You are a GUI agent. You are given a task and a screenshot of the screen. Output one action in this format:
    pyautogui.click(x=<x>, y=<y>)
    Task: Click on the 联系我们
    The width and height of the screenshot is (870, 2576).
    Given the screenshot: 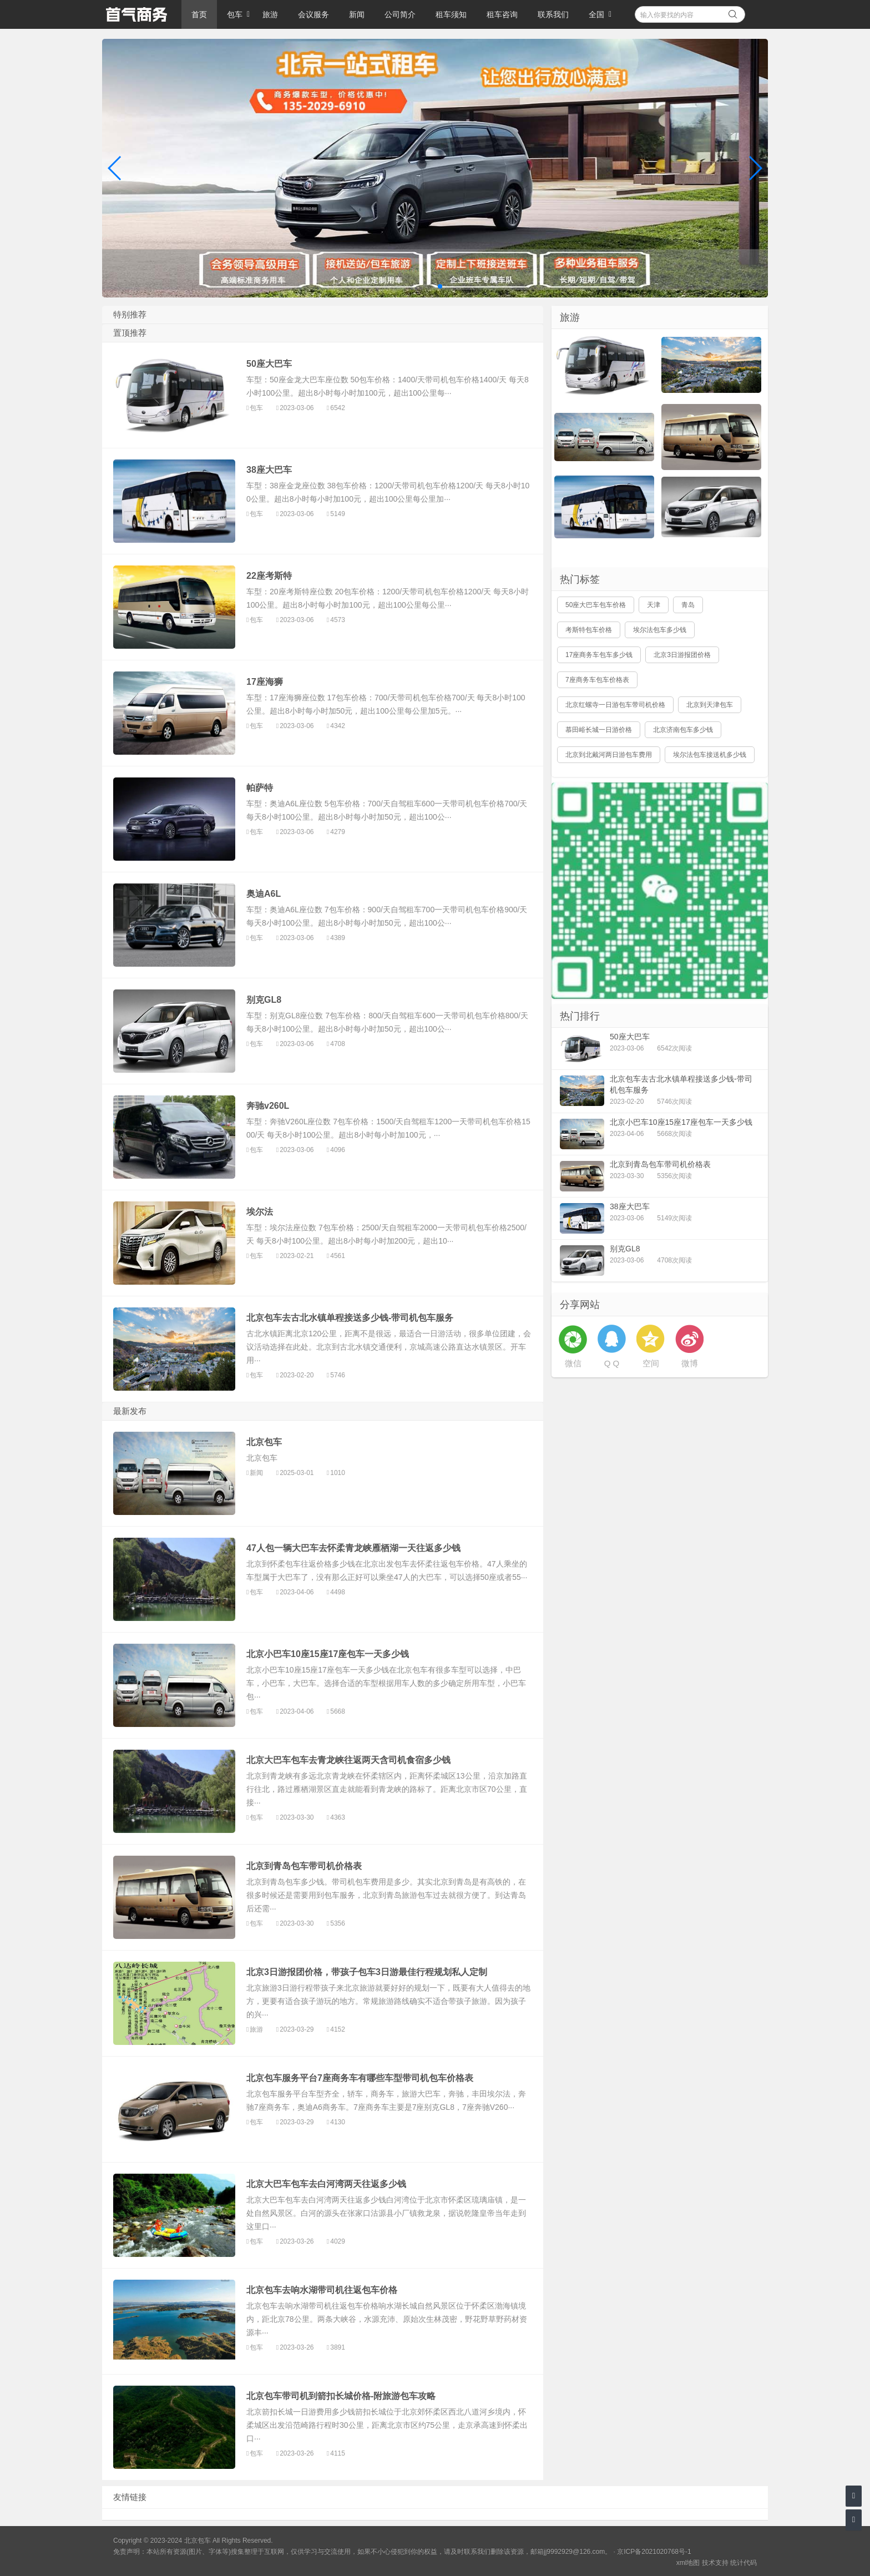 What is the action you would take?
    pyautogui.click(x=553, y=14)
    